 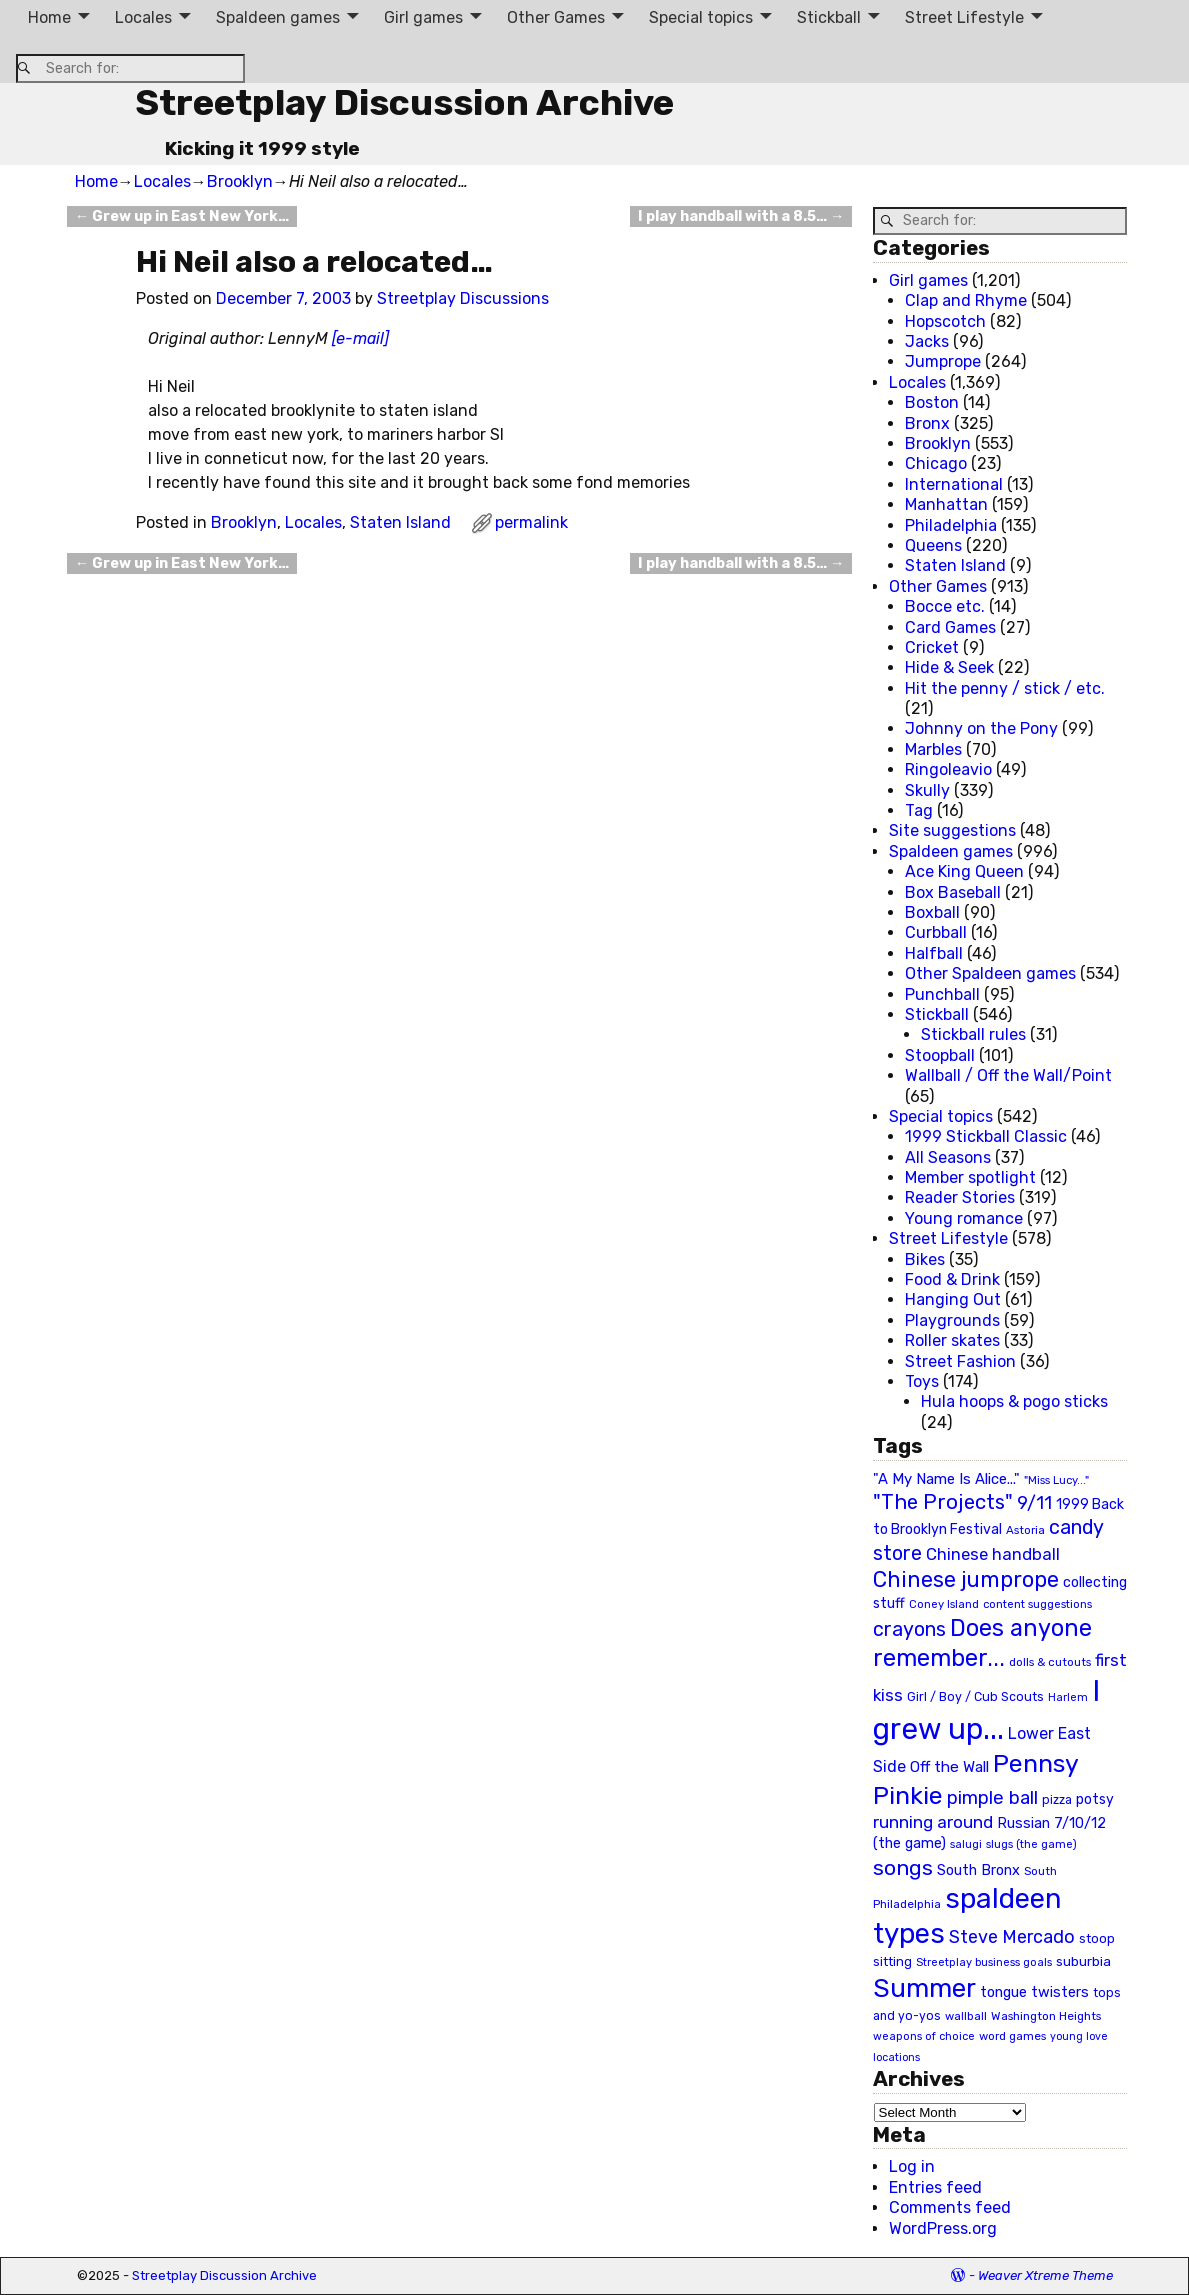 What do you see at coordinates (924, 2036) in the screenshot?
I see `weapons of choice [weapons of choice (18 items)]` at bounding box center [924, 2036].